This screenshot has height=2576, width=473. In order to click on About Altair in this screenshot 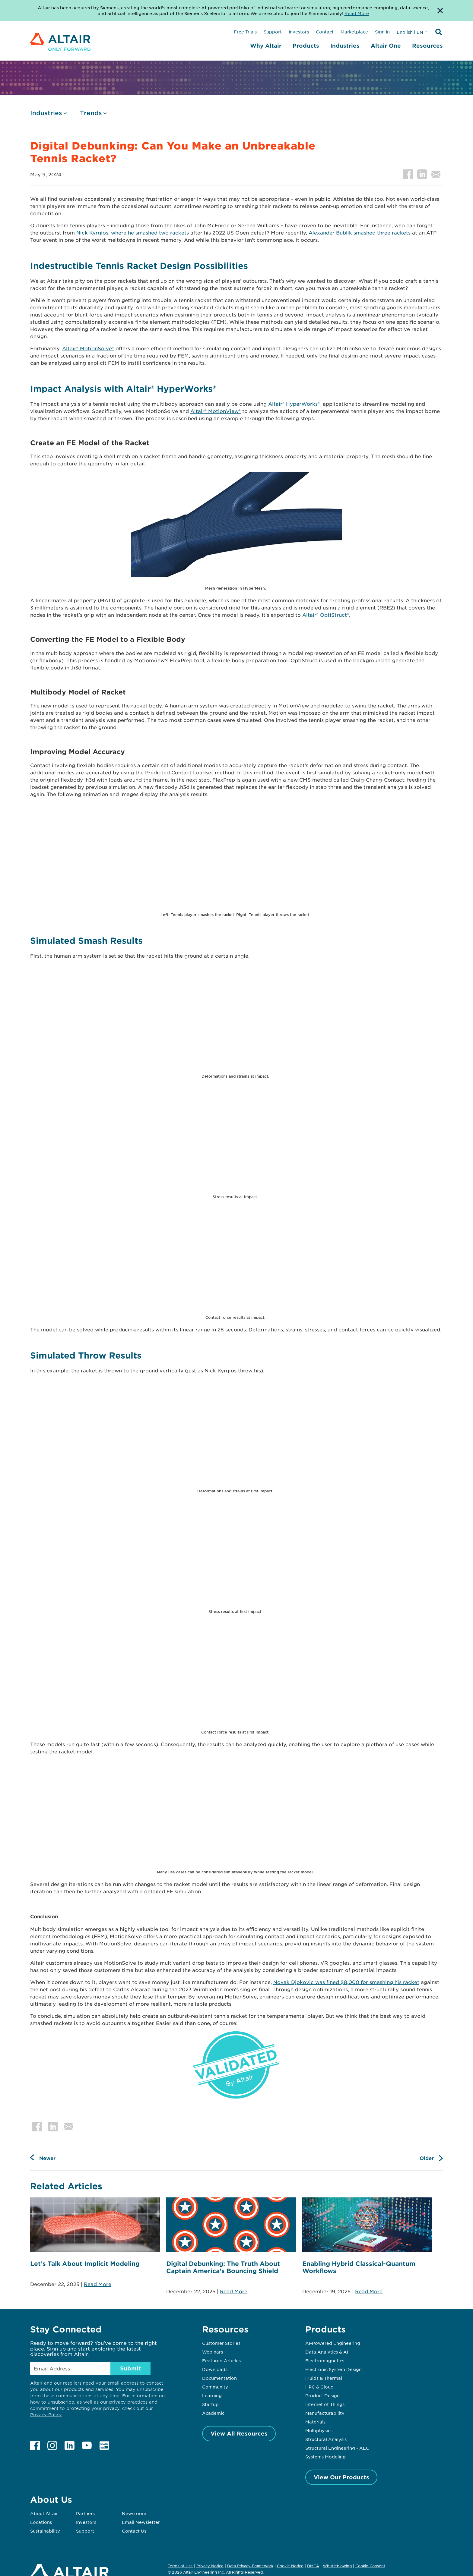, I will do `click(44, 2513)`.